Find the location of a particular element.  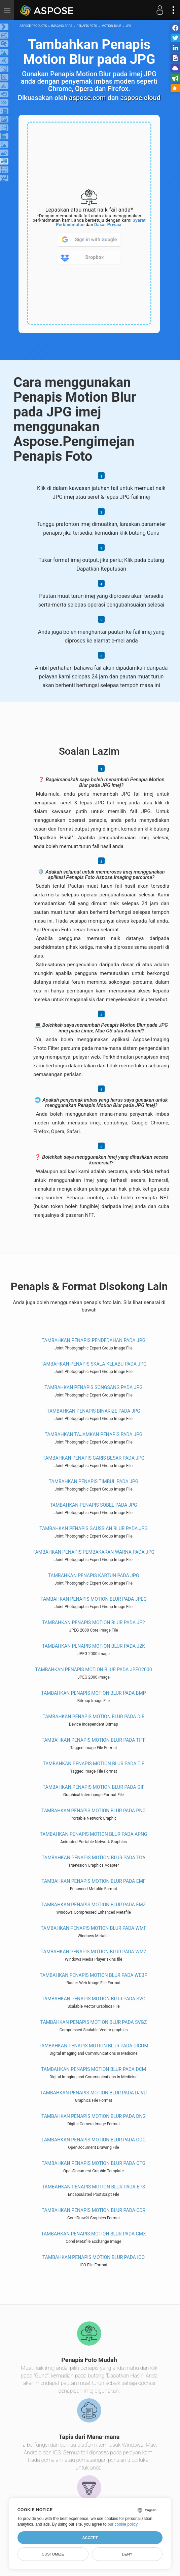

Tambahkan Penapis Motion Blur pada TIFF is located at coordinates (94, 1740).